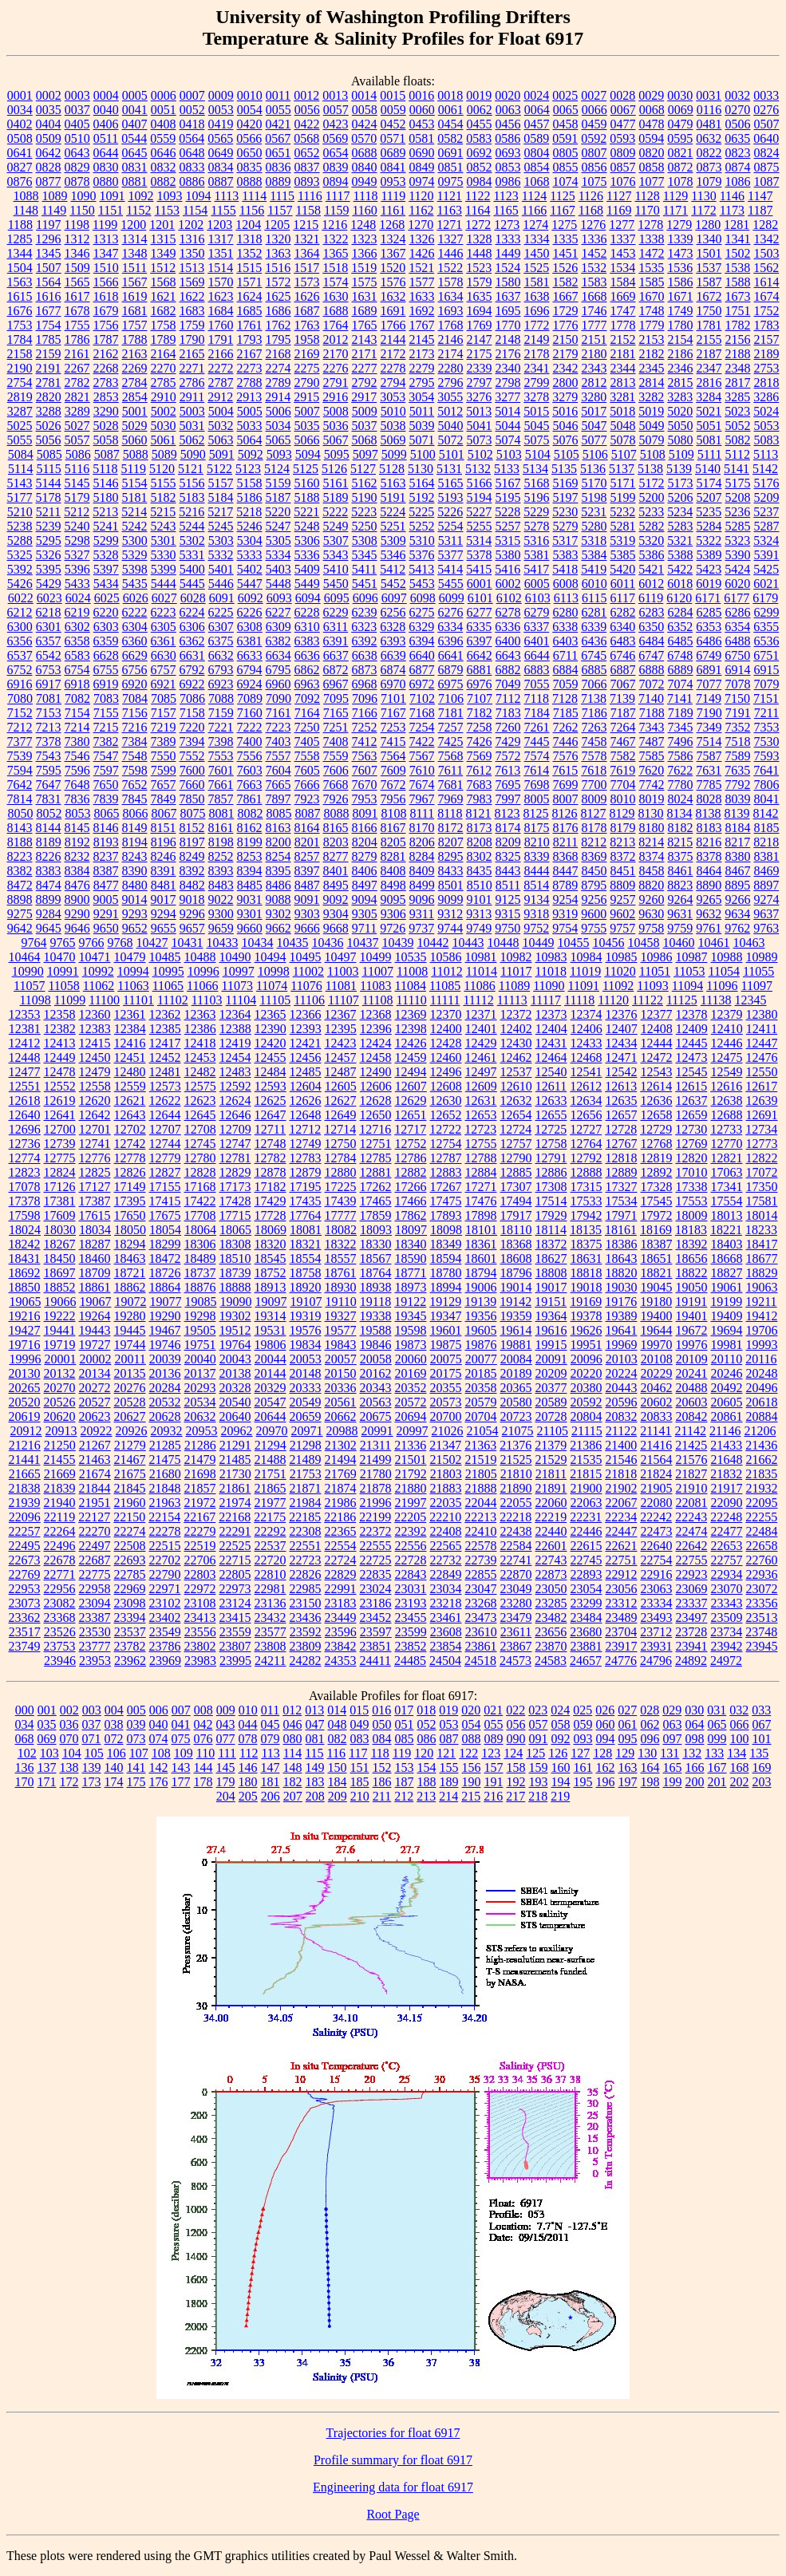 This screenshot has width=786, height=2576. Describe the element at coordinates (650, 598) in the screenshot. I see `6119` at that location.